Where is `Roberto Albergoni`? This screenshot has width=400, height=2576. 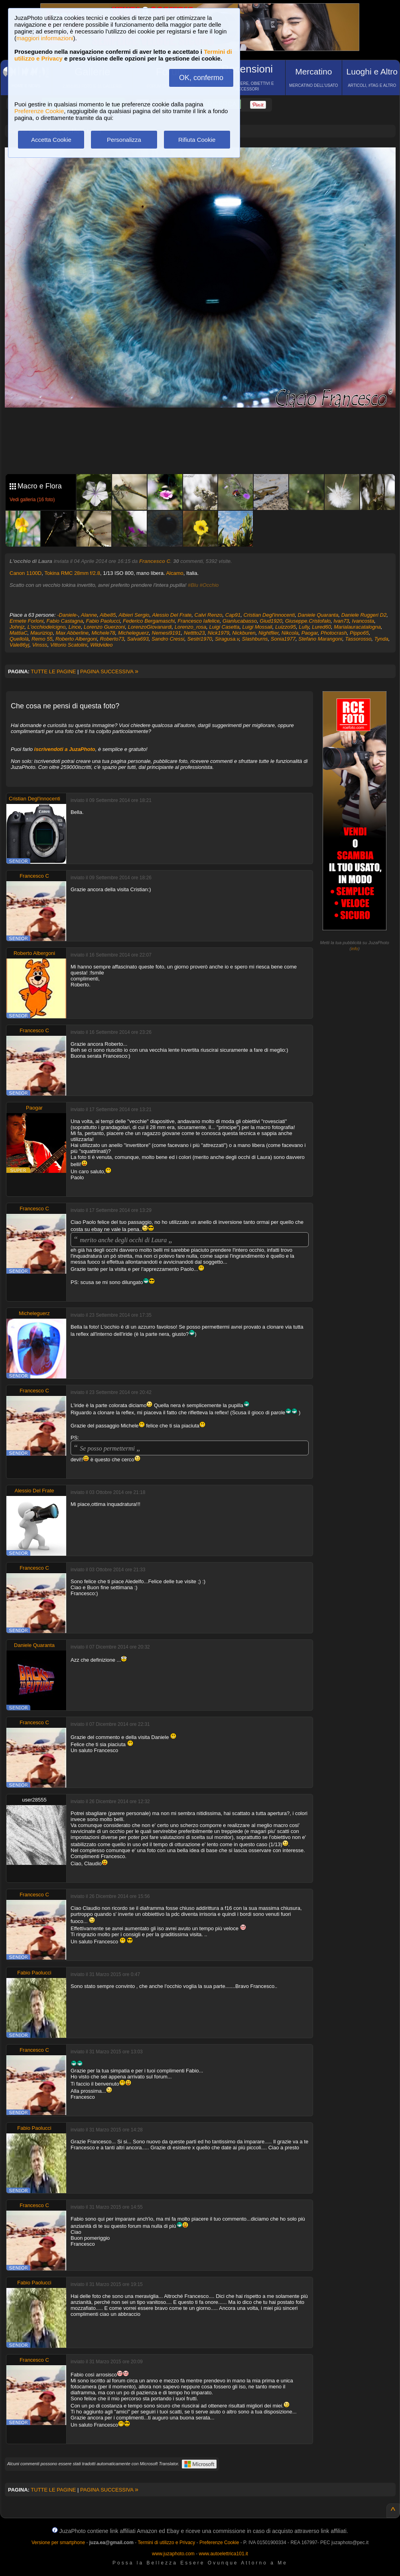 Roberto Albergoni is located at coordinates (76, 639).